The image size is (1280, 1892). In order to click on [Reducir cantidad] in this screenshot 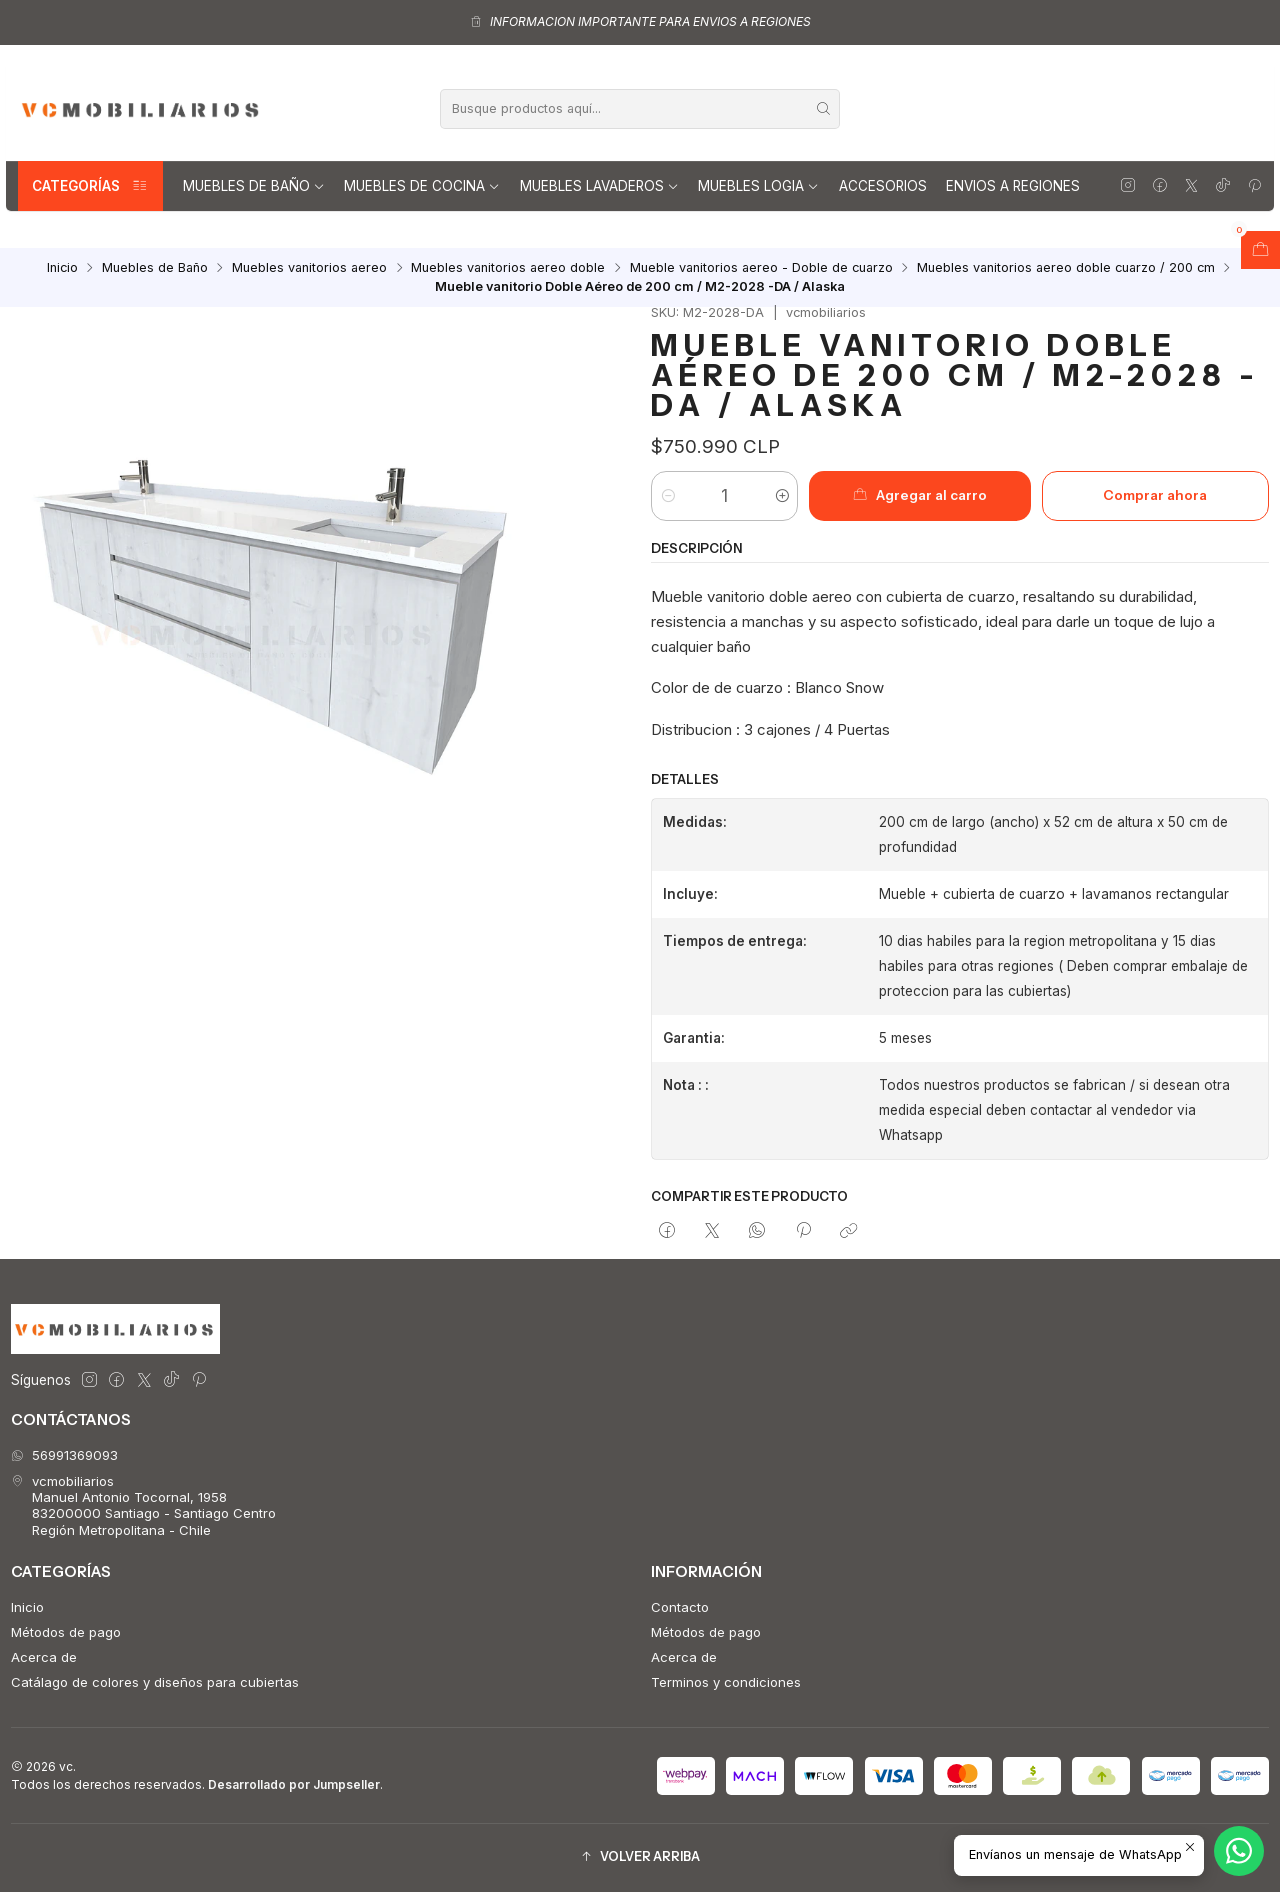, I will do `click(667, 496)`.